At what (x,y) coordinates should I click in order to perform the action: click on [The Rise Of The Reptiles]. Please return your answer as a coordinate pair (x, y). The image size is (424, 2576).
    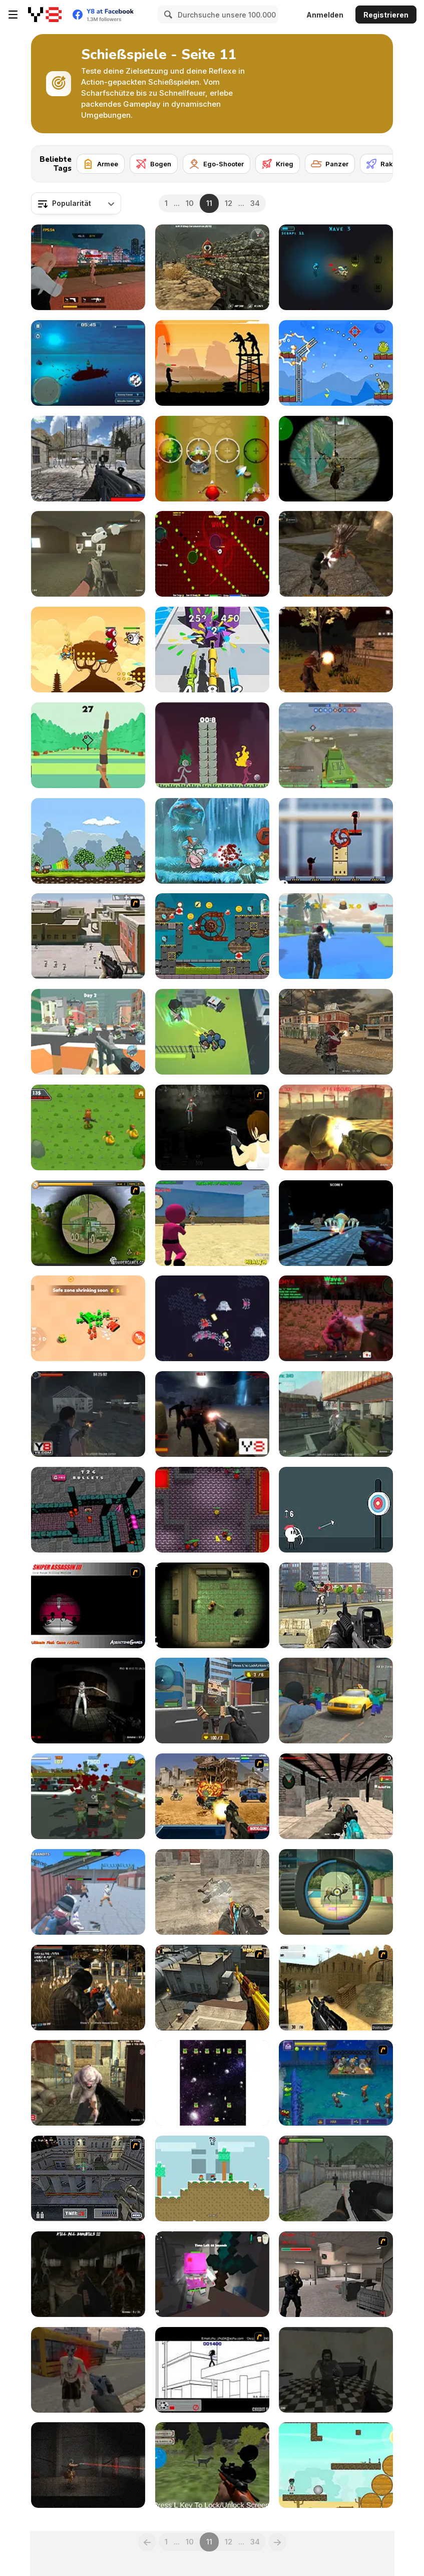
    Looking at the image, I should click on (336, 936).